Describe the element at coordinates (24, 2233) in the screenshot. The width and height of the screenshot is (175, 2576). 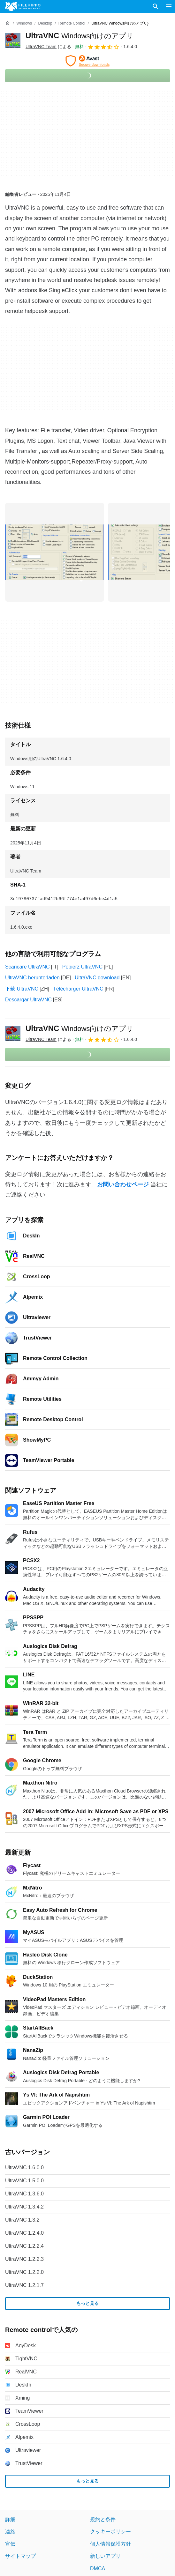
I see `UltraVNC 1.2.4.0` at that location.